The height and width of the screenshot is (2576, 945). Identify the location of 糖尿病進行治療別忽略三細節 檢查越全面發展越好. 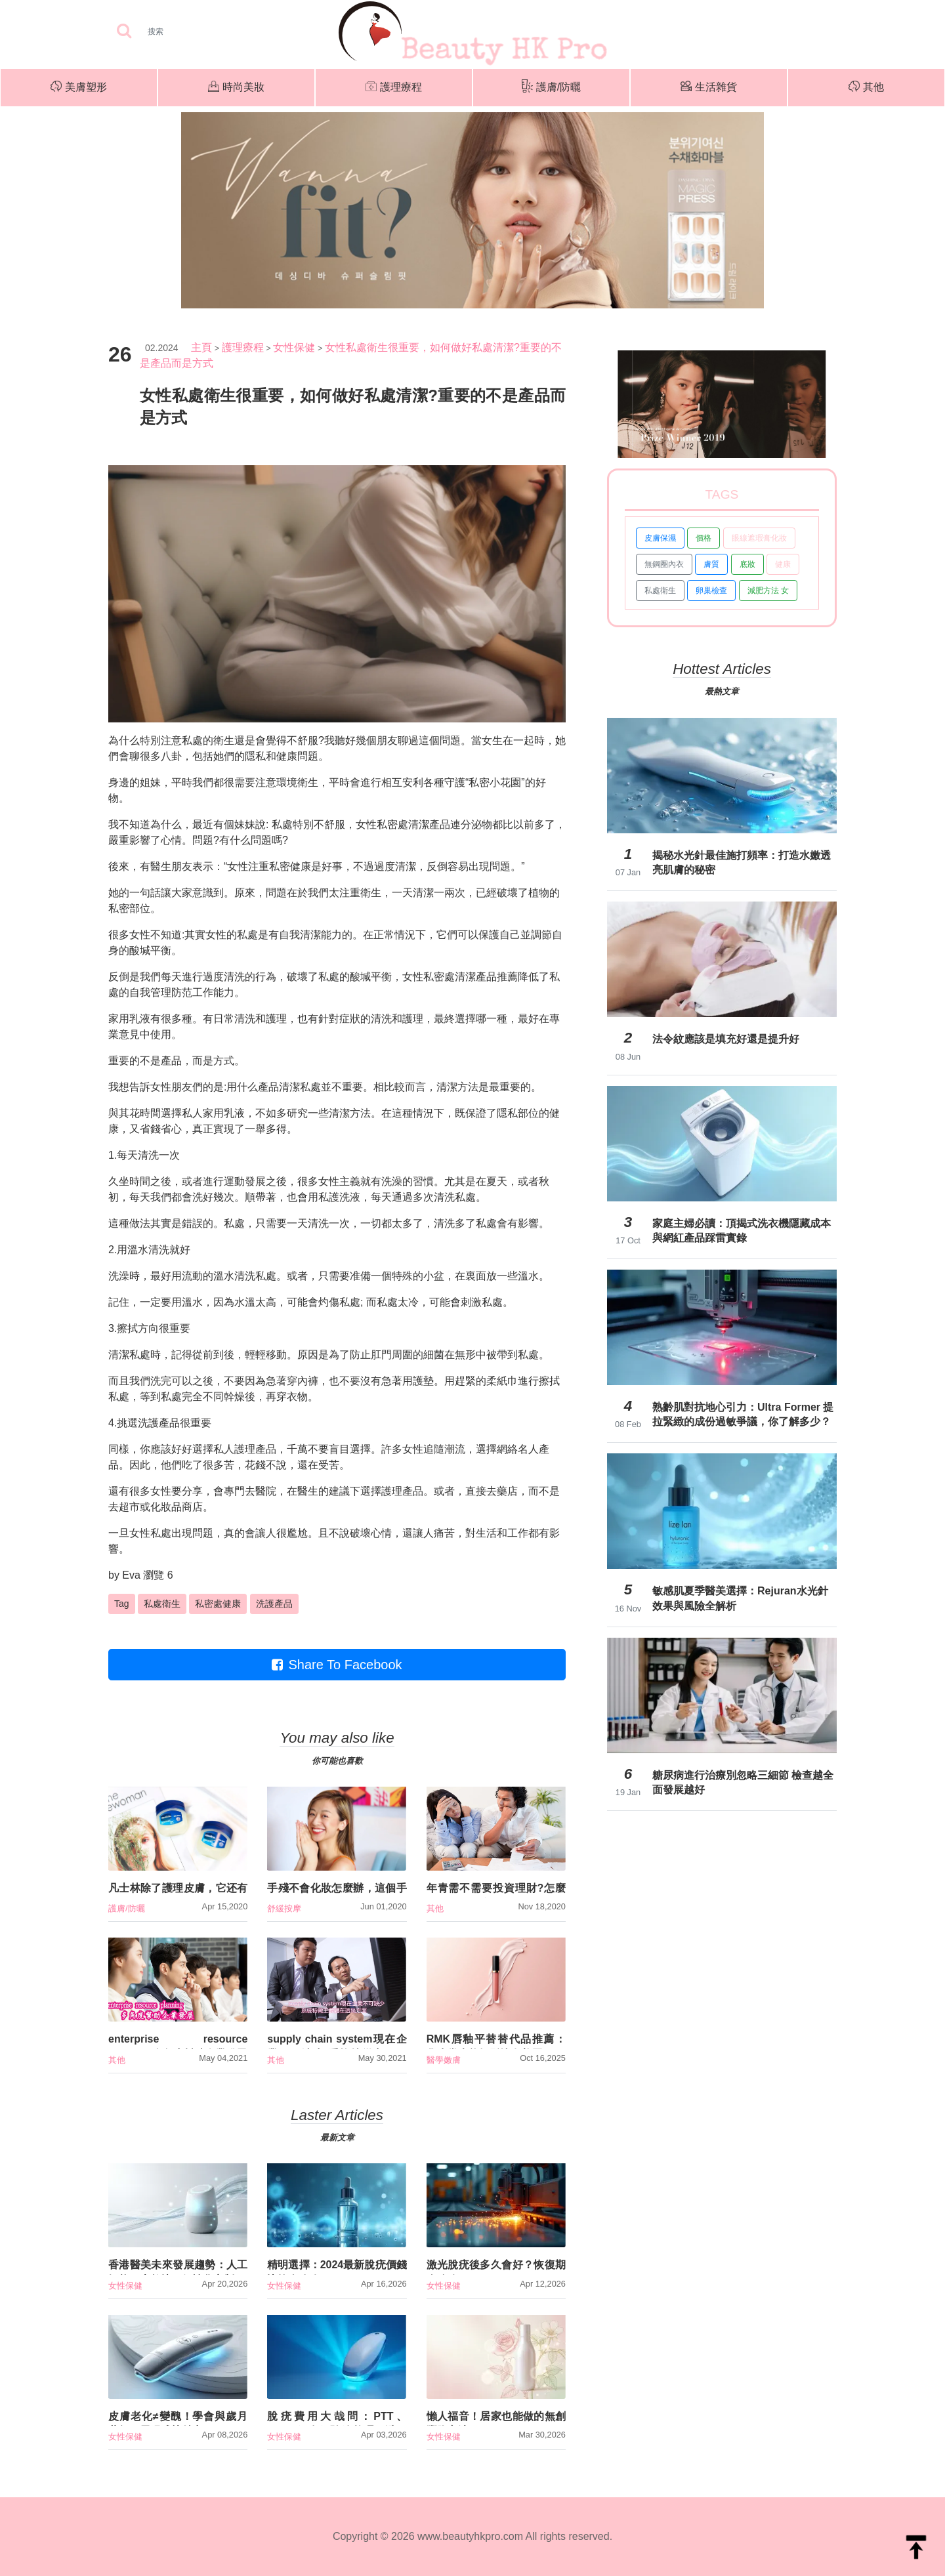
(742, 1782).